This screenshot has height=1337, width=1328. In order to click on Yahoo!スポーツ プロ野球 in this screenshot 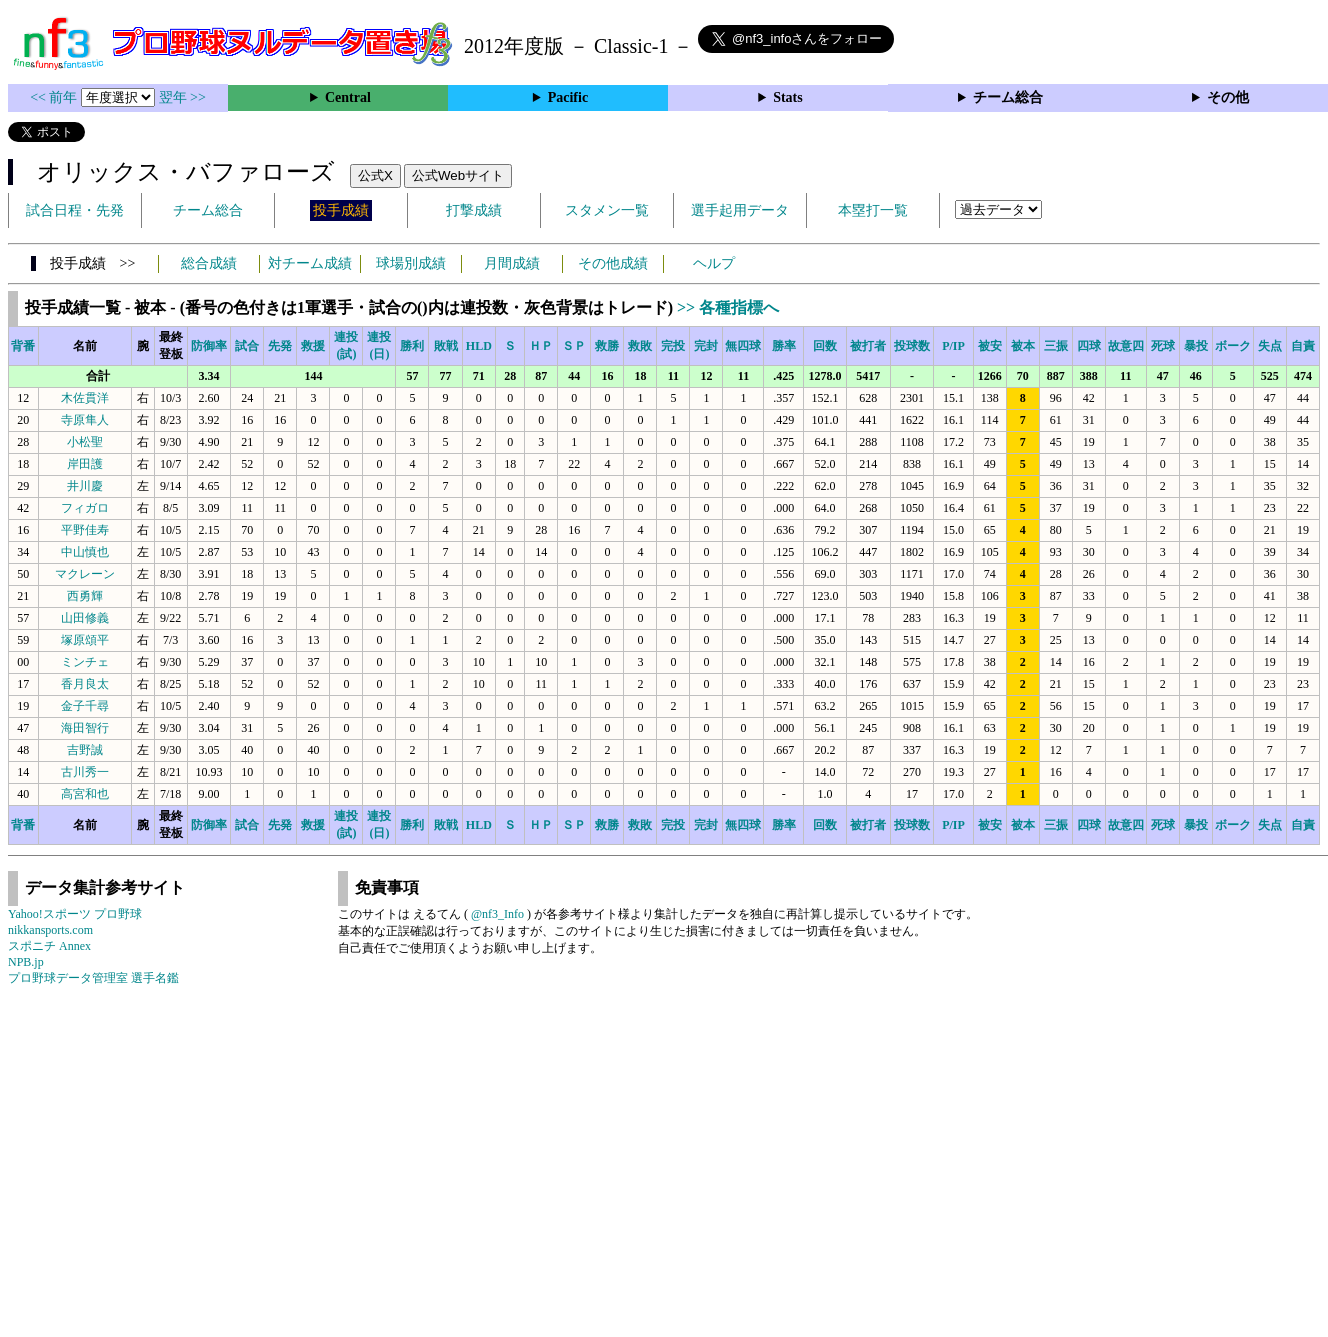, I will do `click(75, 914)`.